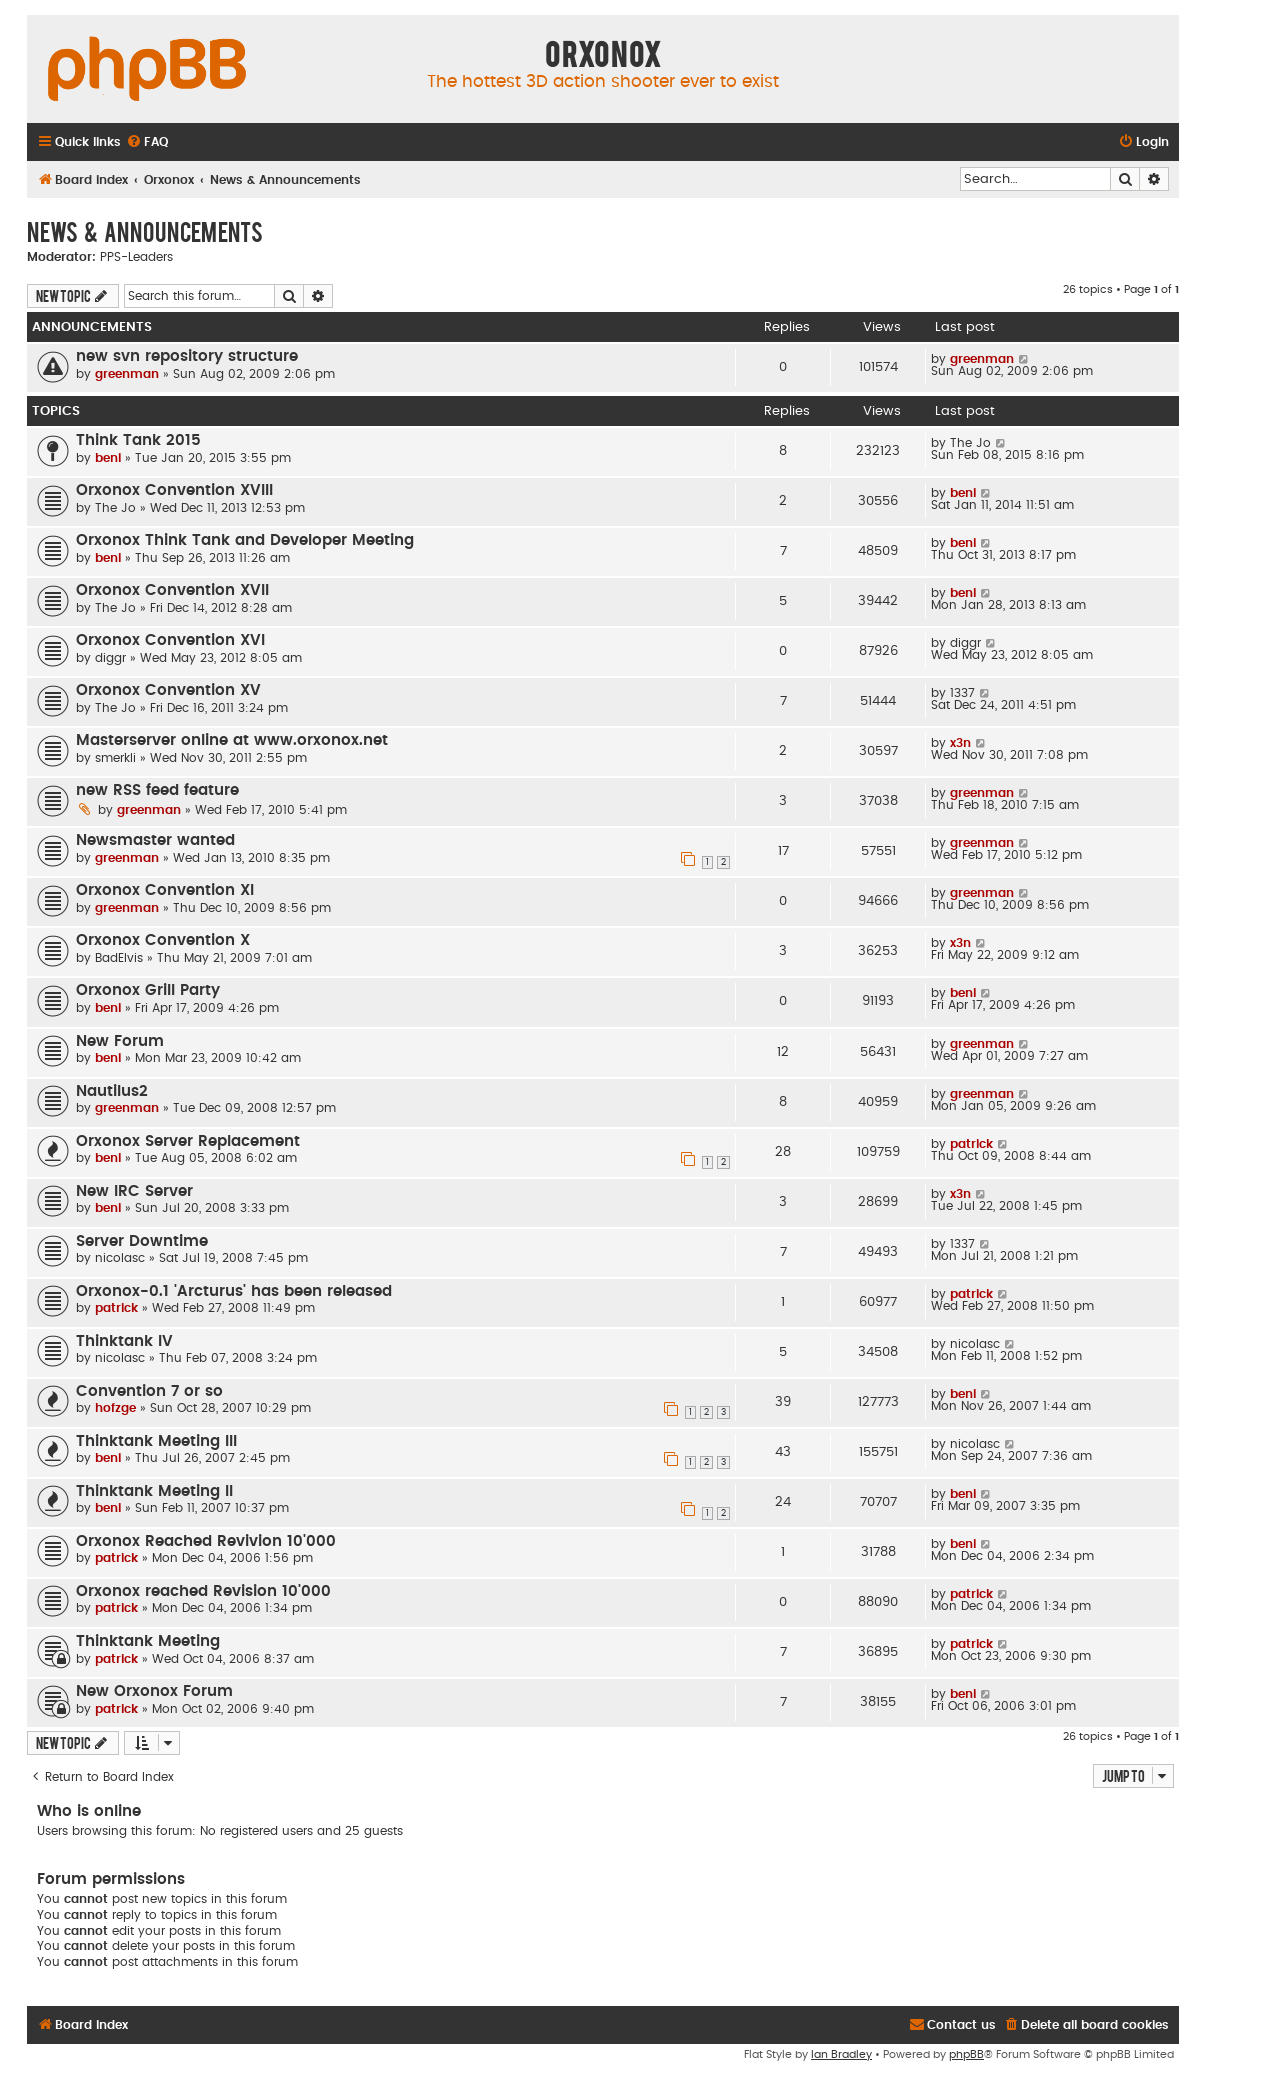  What do you see at coordinates (108, 458) in the screenshot?
I see `beni` at bounding box center [108, 458].